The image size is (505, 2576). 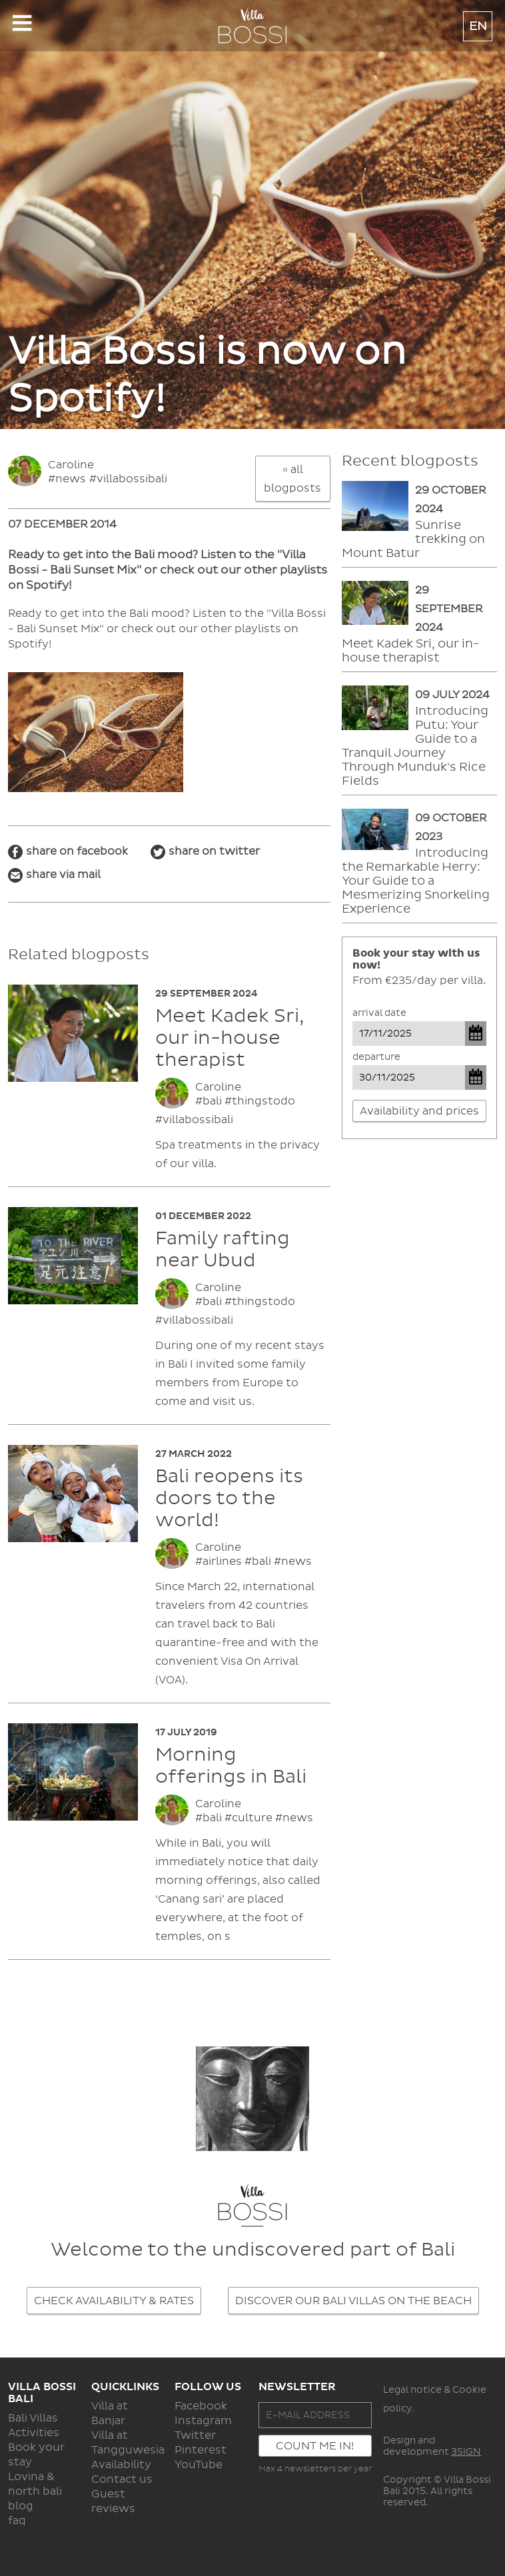 What do you see at coordinates (214, 851) in the screenshot?
I see `share on twitter` at bounding box center [214, 851].